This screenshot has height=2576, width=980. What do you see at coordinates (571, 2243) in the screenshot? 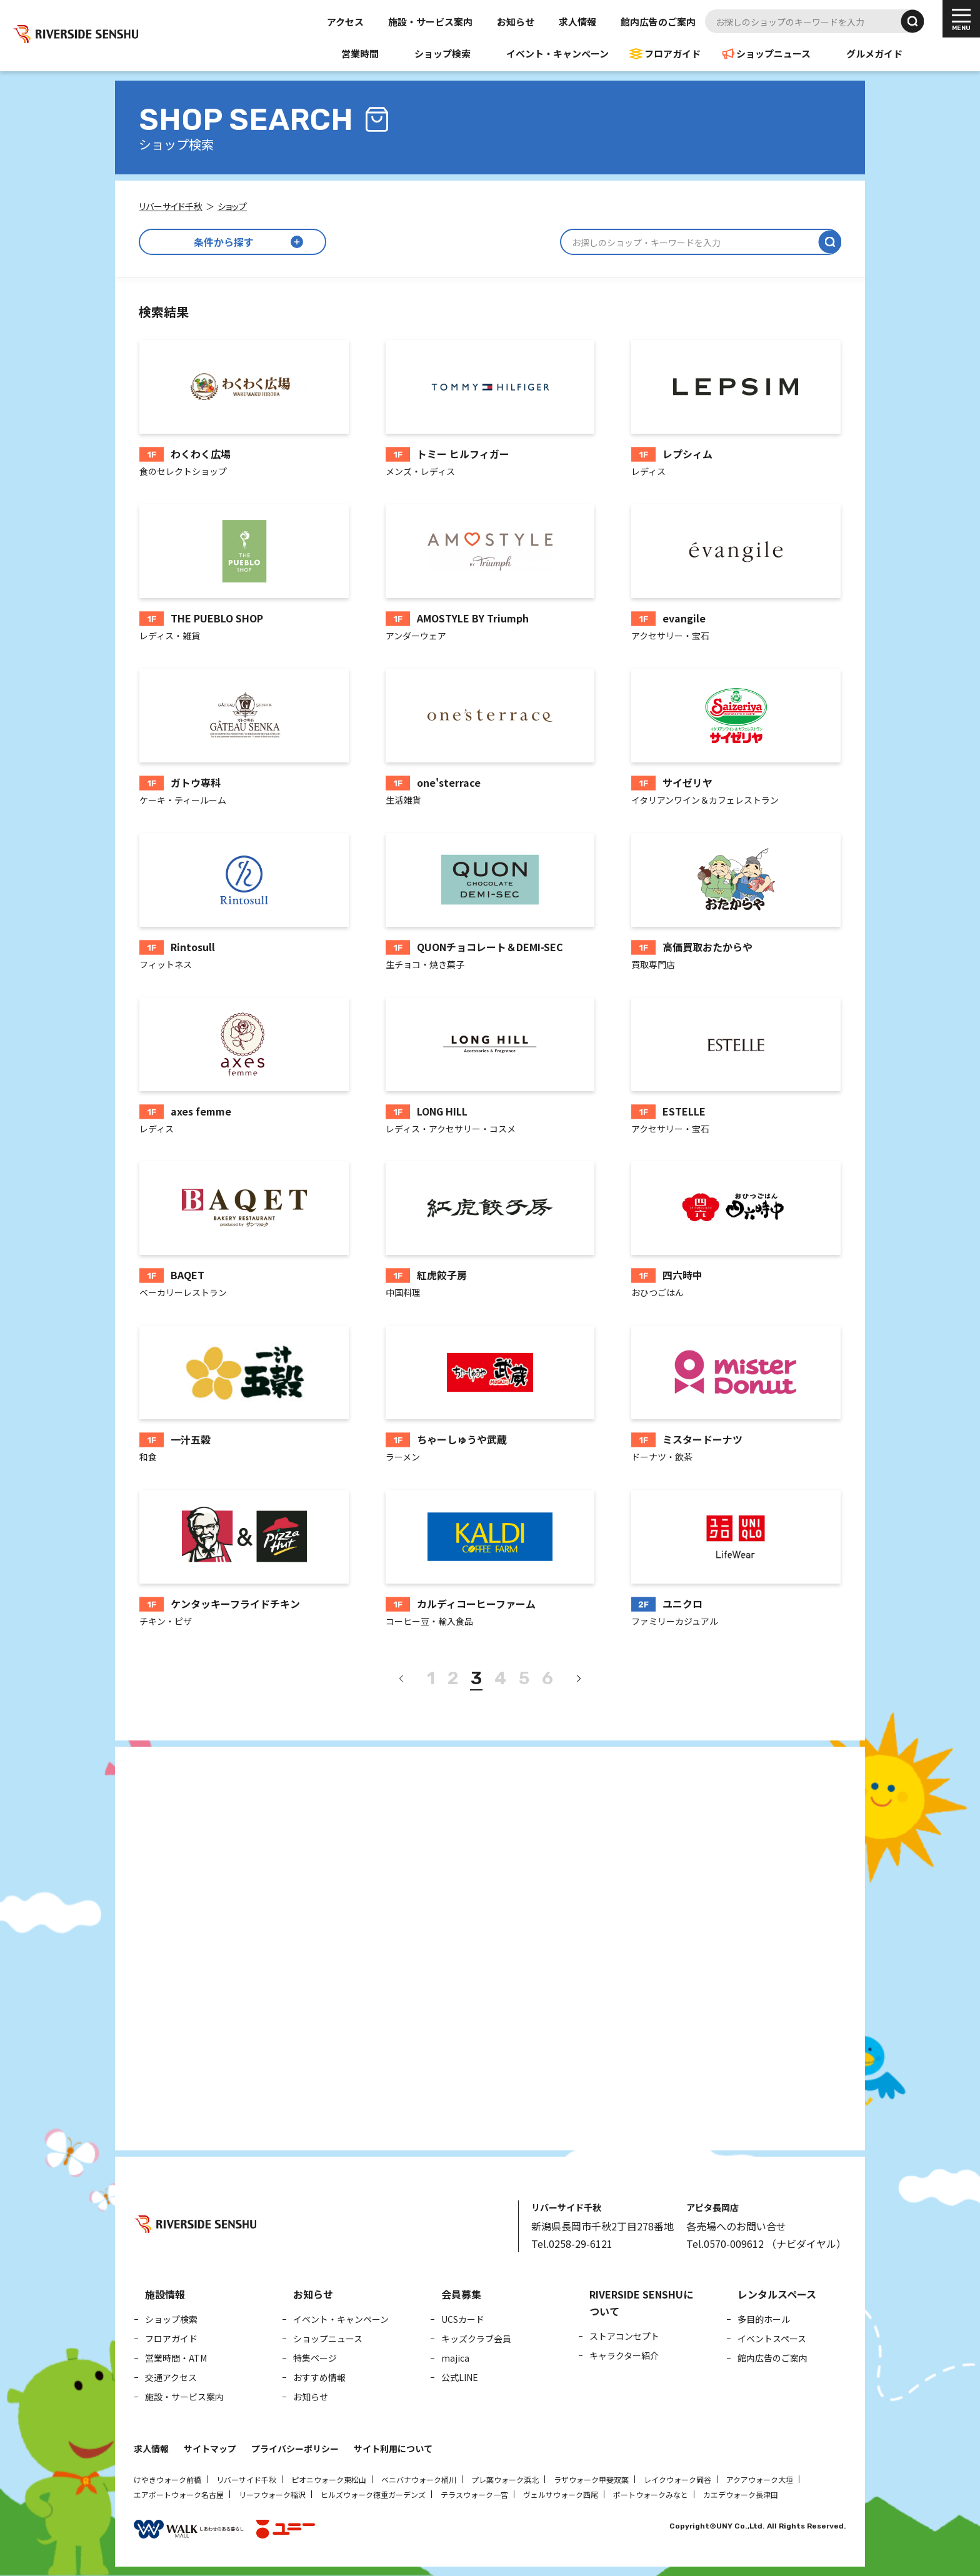
I see `Tel.0258-29-6121` at bounding box center [571, 2243].